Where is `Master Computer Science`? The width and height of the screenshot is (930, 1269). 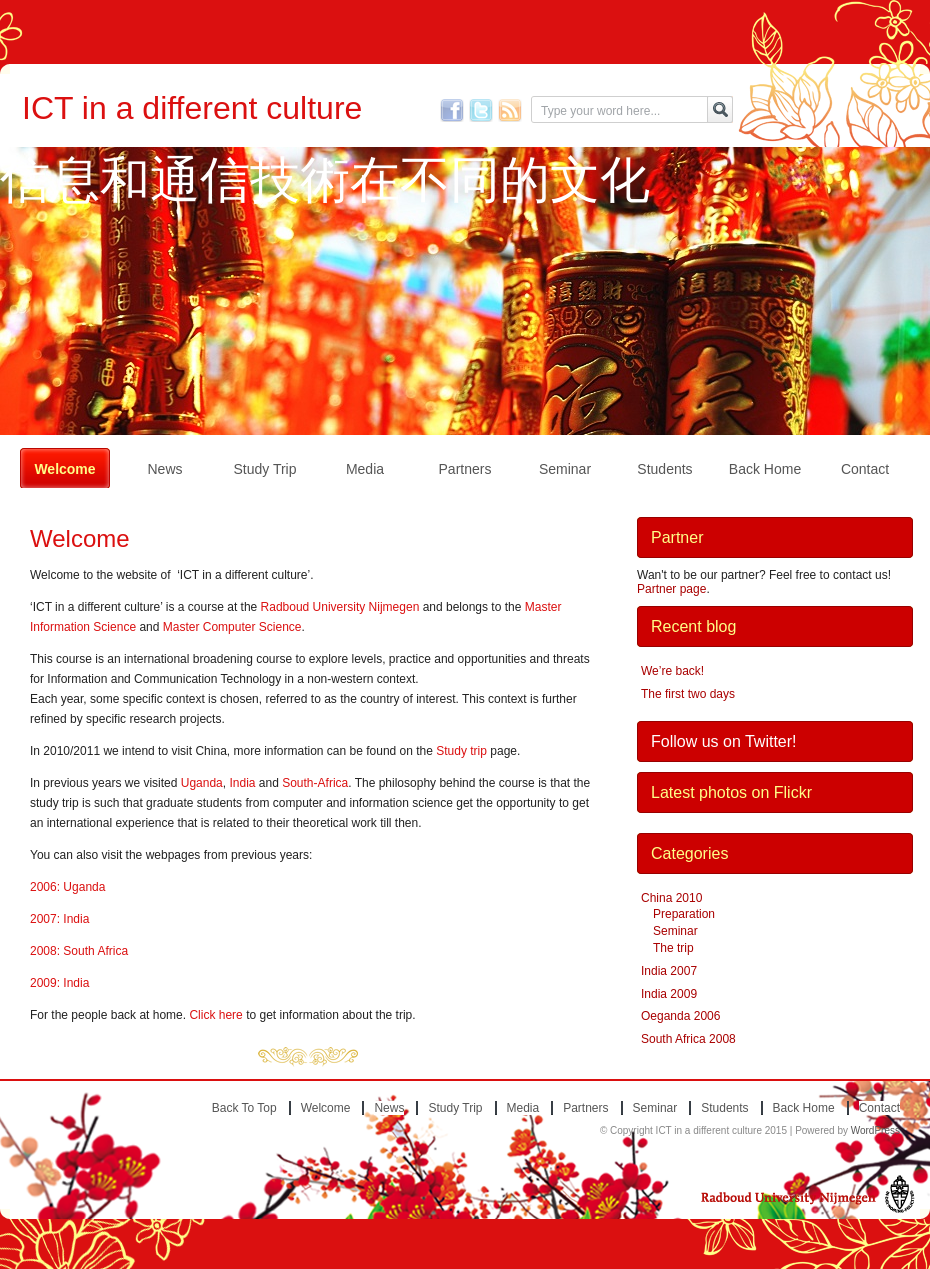
Master Computer Science is located at coordinates (232, 627).